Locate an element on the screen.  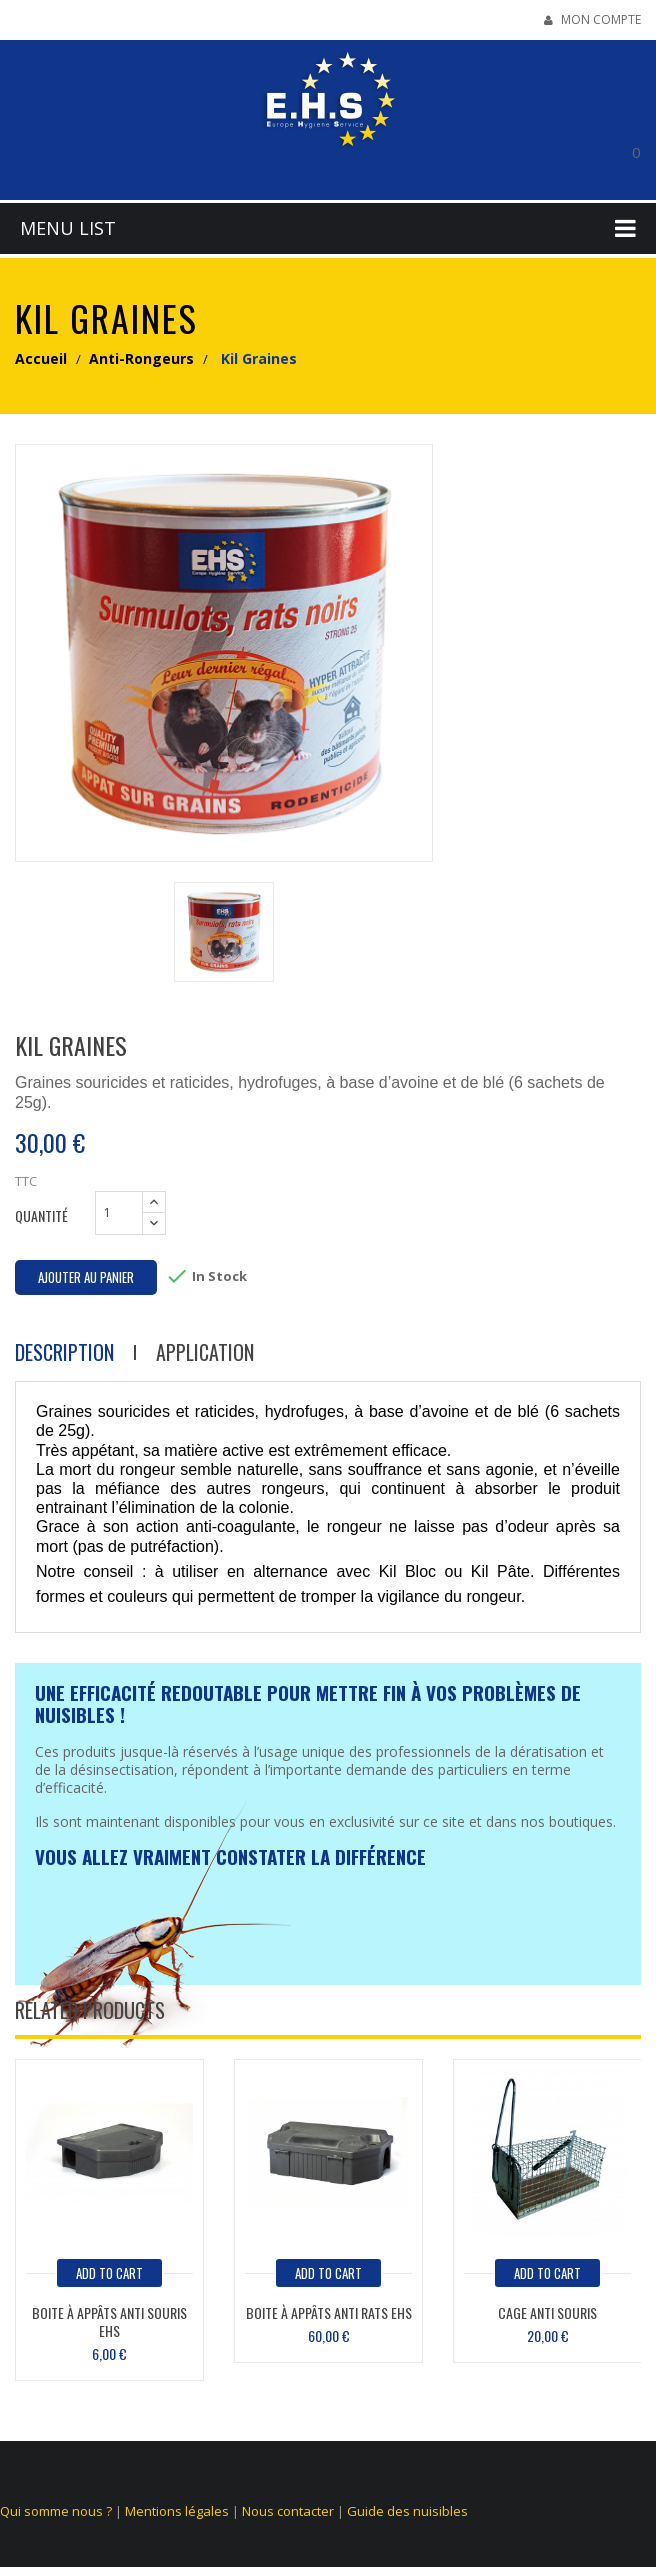
add to cart is located at coordinates (109, 2273).